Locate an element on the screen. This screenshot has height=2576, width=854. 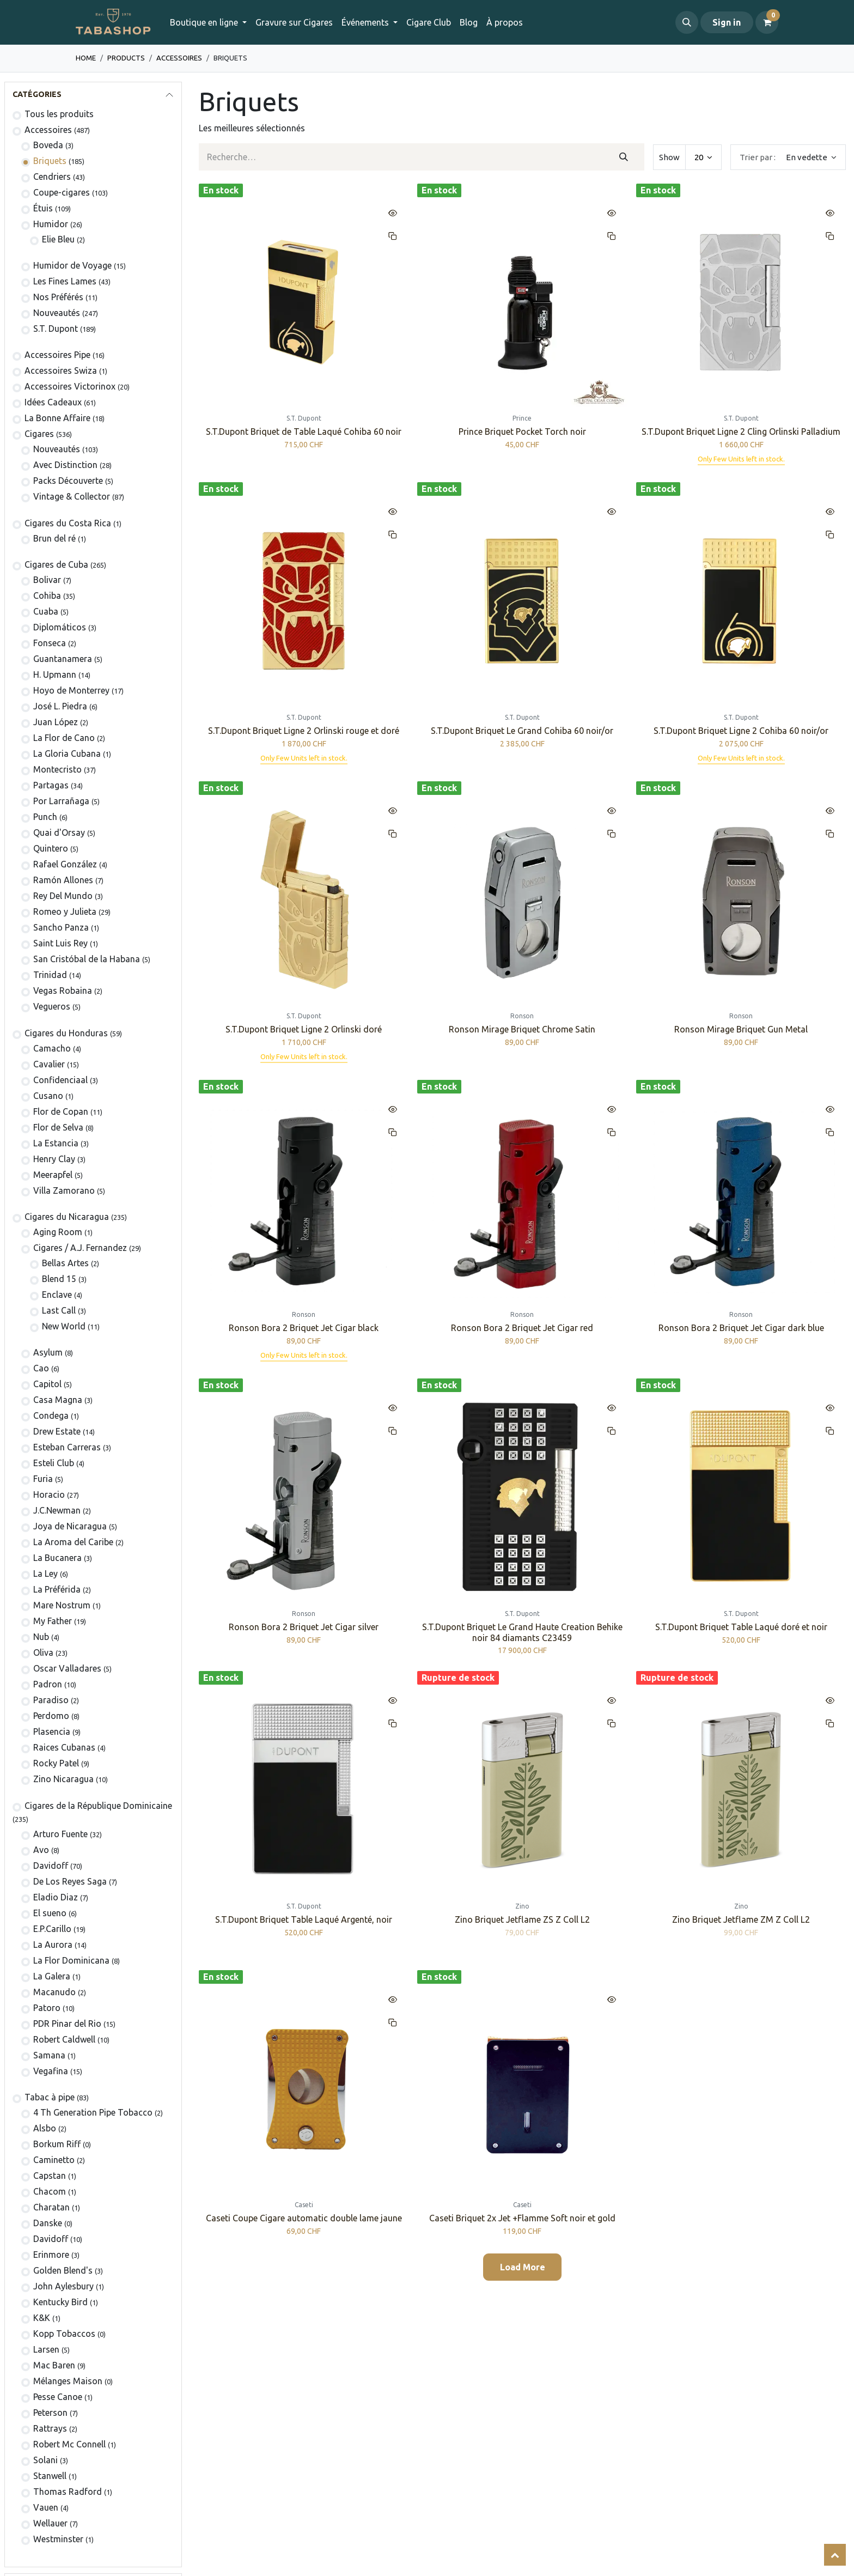
Capitol is located at coordinates (47, 1384).